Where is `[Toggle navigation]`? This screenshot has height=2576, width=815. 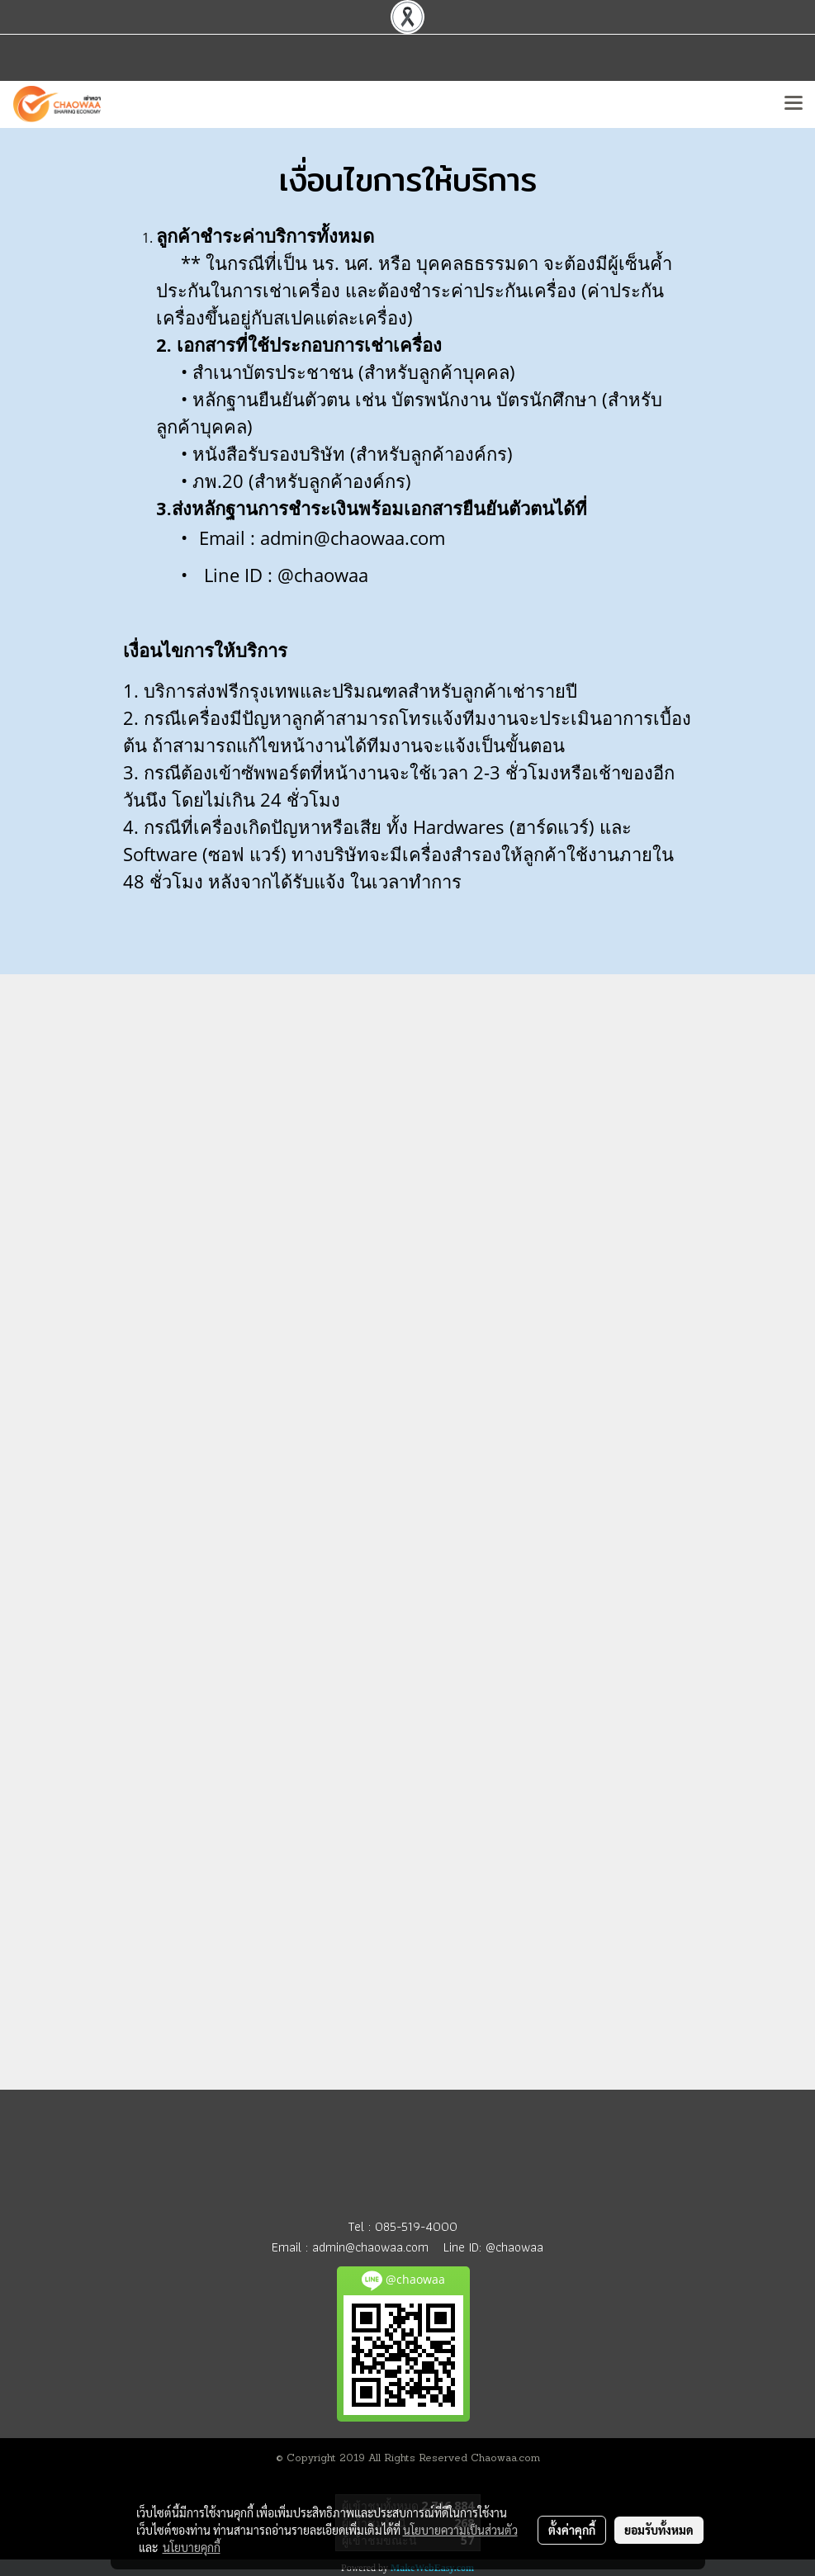 [Toggle navigation] is located at coordinates (793, 104).